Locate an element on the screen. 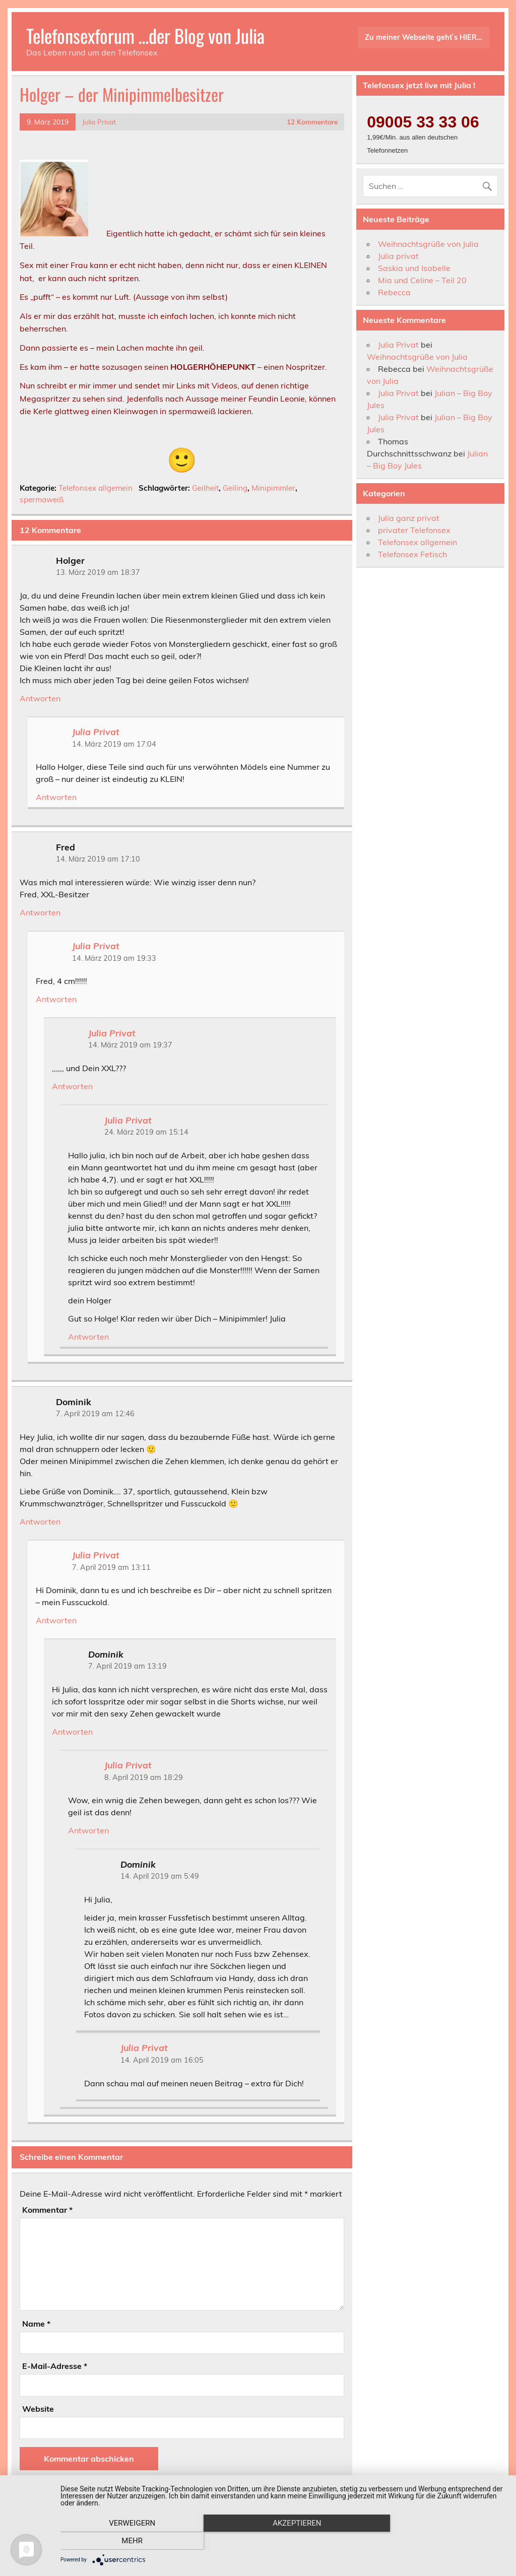 The image size is (516, 2576). spermaweiß is located at coordinates (42, 499).